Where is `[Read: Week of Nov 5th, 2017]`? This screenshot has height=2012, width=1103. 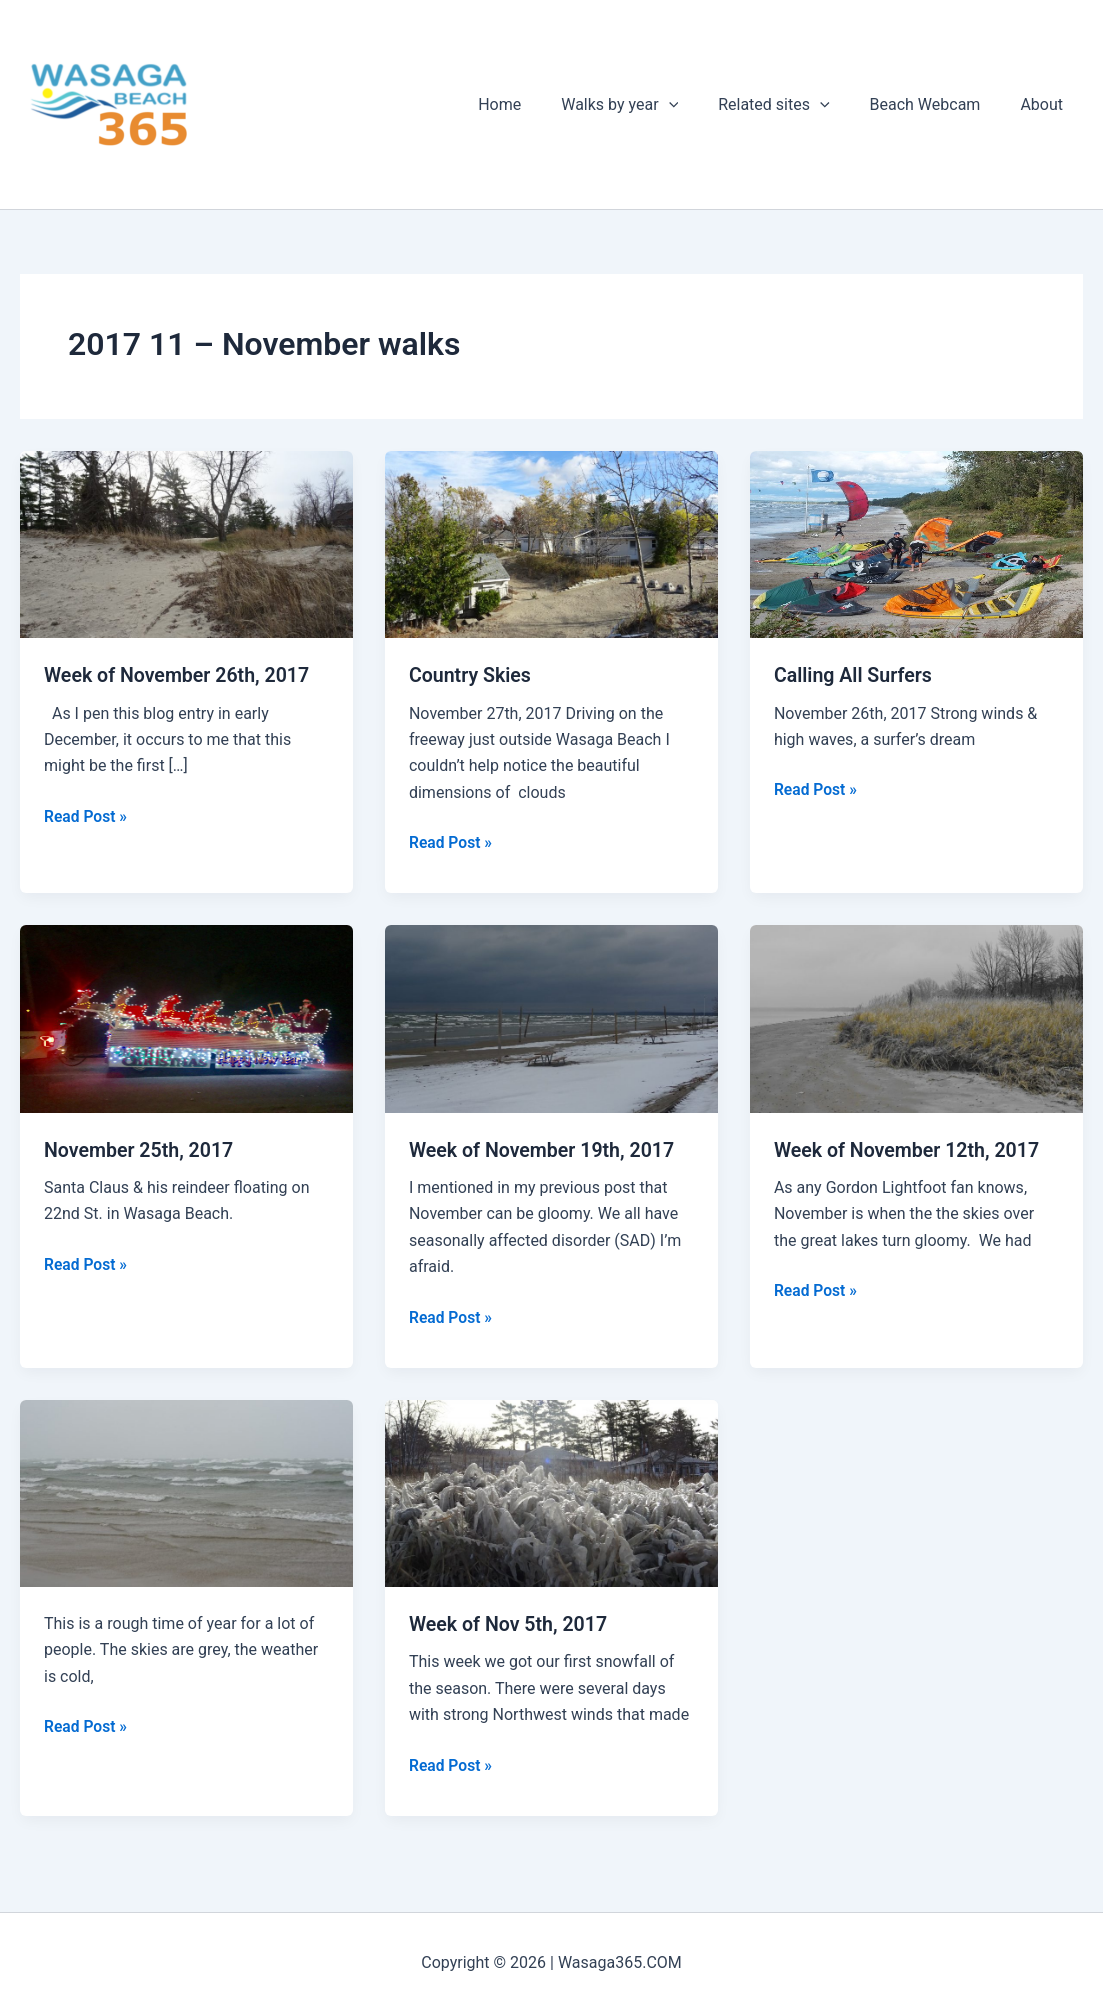 [Read: Week of Nov 5th, 2017] is located at coordinates (551, 1491).